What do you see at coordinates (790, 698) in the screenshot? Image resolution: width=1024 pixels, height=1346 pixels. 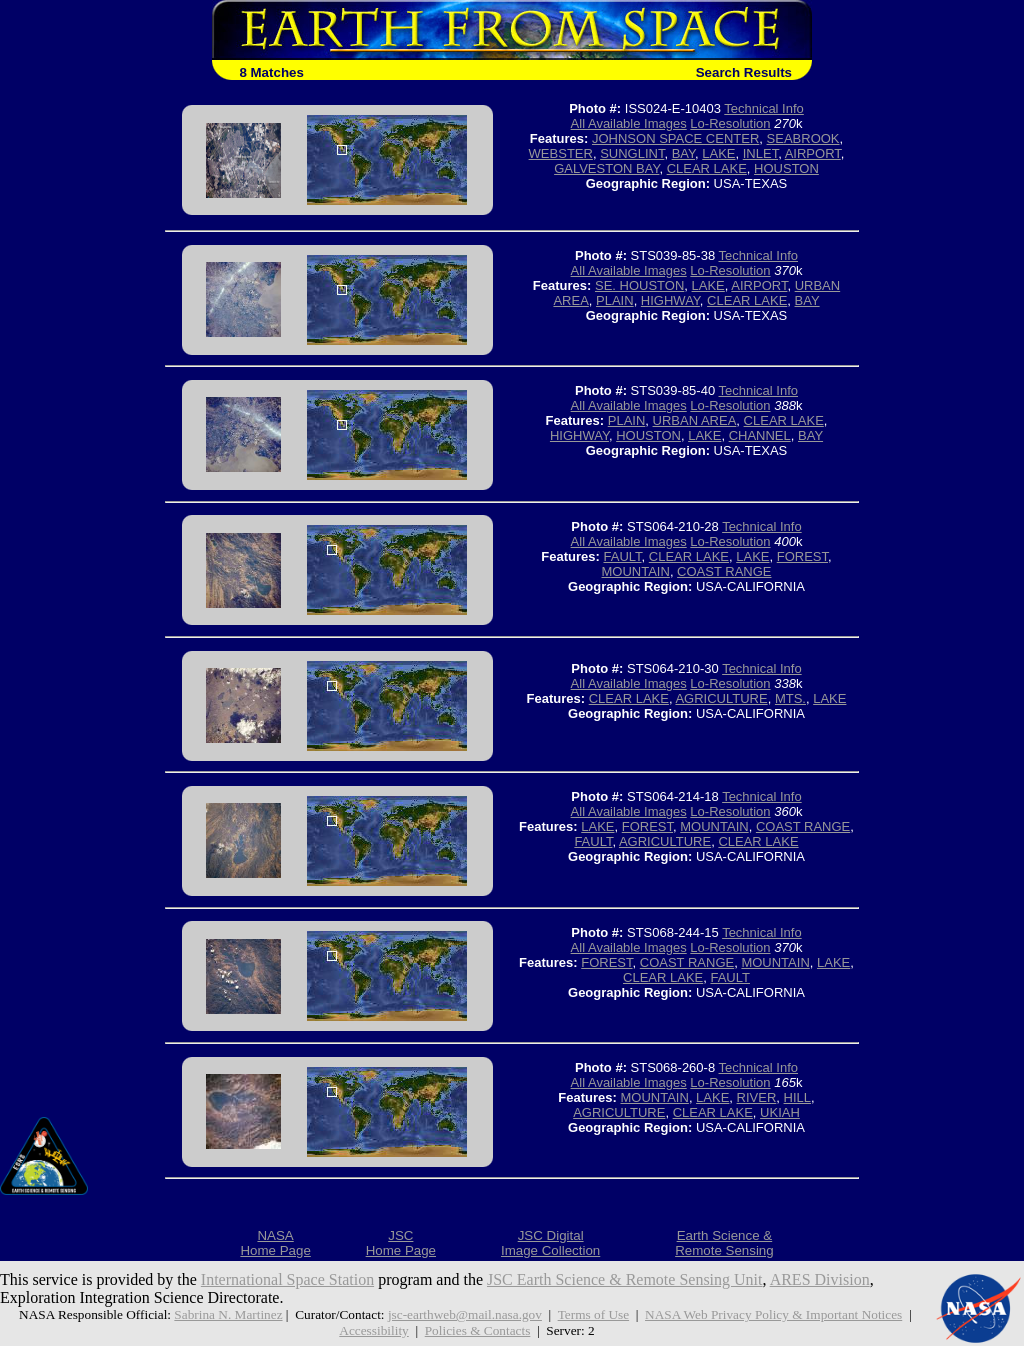 I see `MTS.` at bounding box center [790, 698].